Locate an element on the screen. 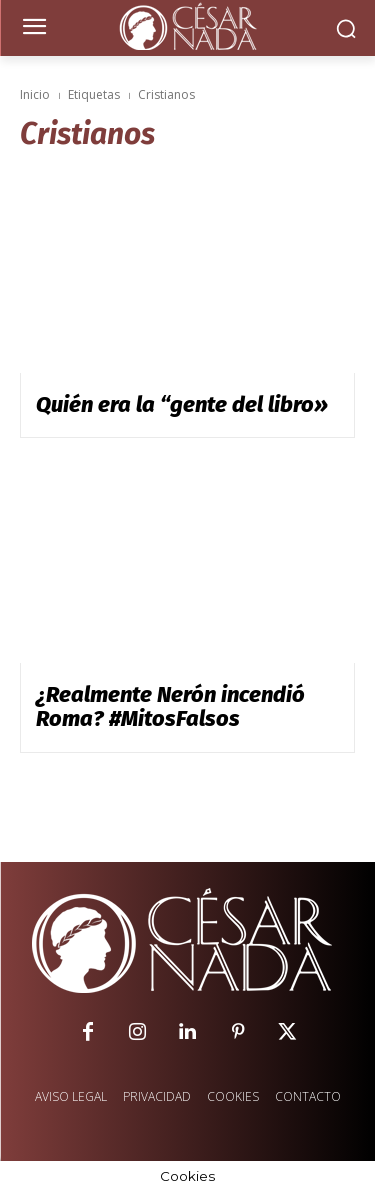 Image resolution: width=375 pixels, height=1192 pixels. Quién era la “gente del libro» is located at coordinates (182, 404).